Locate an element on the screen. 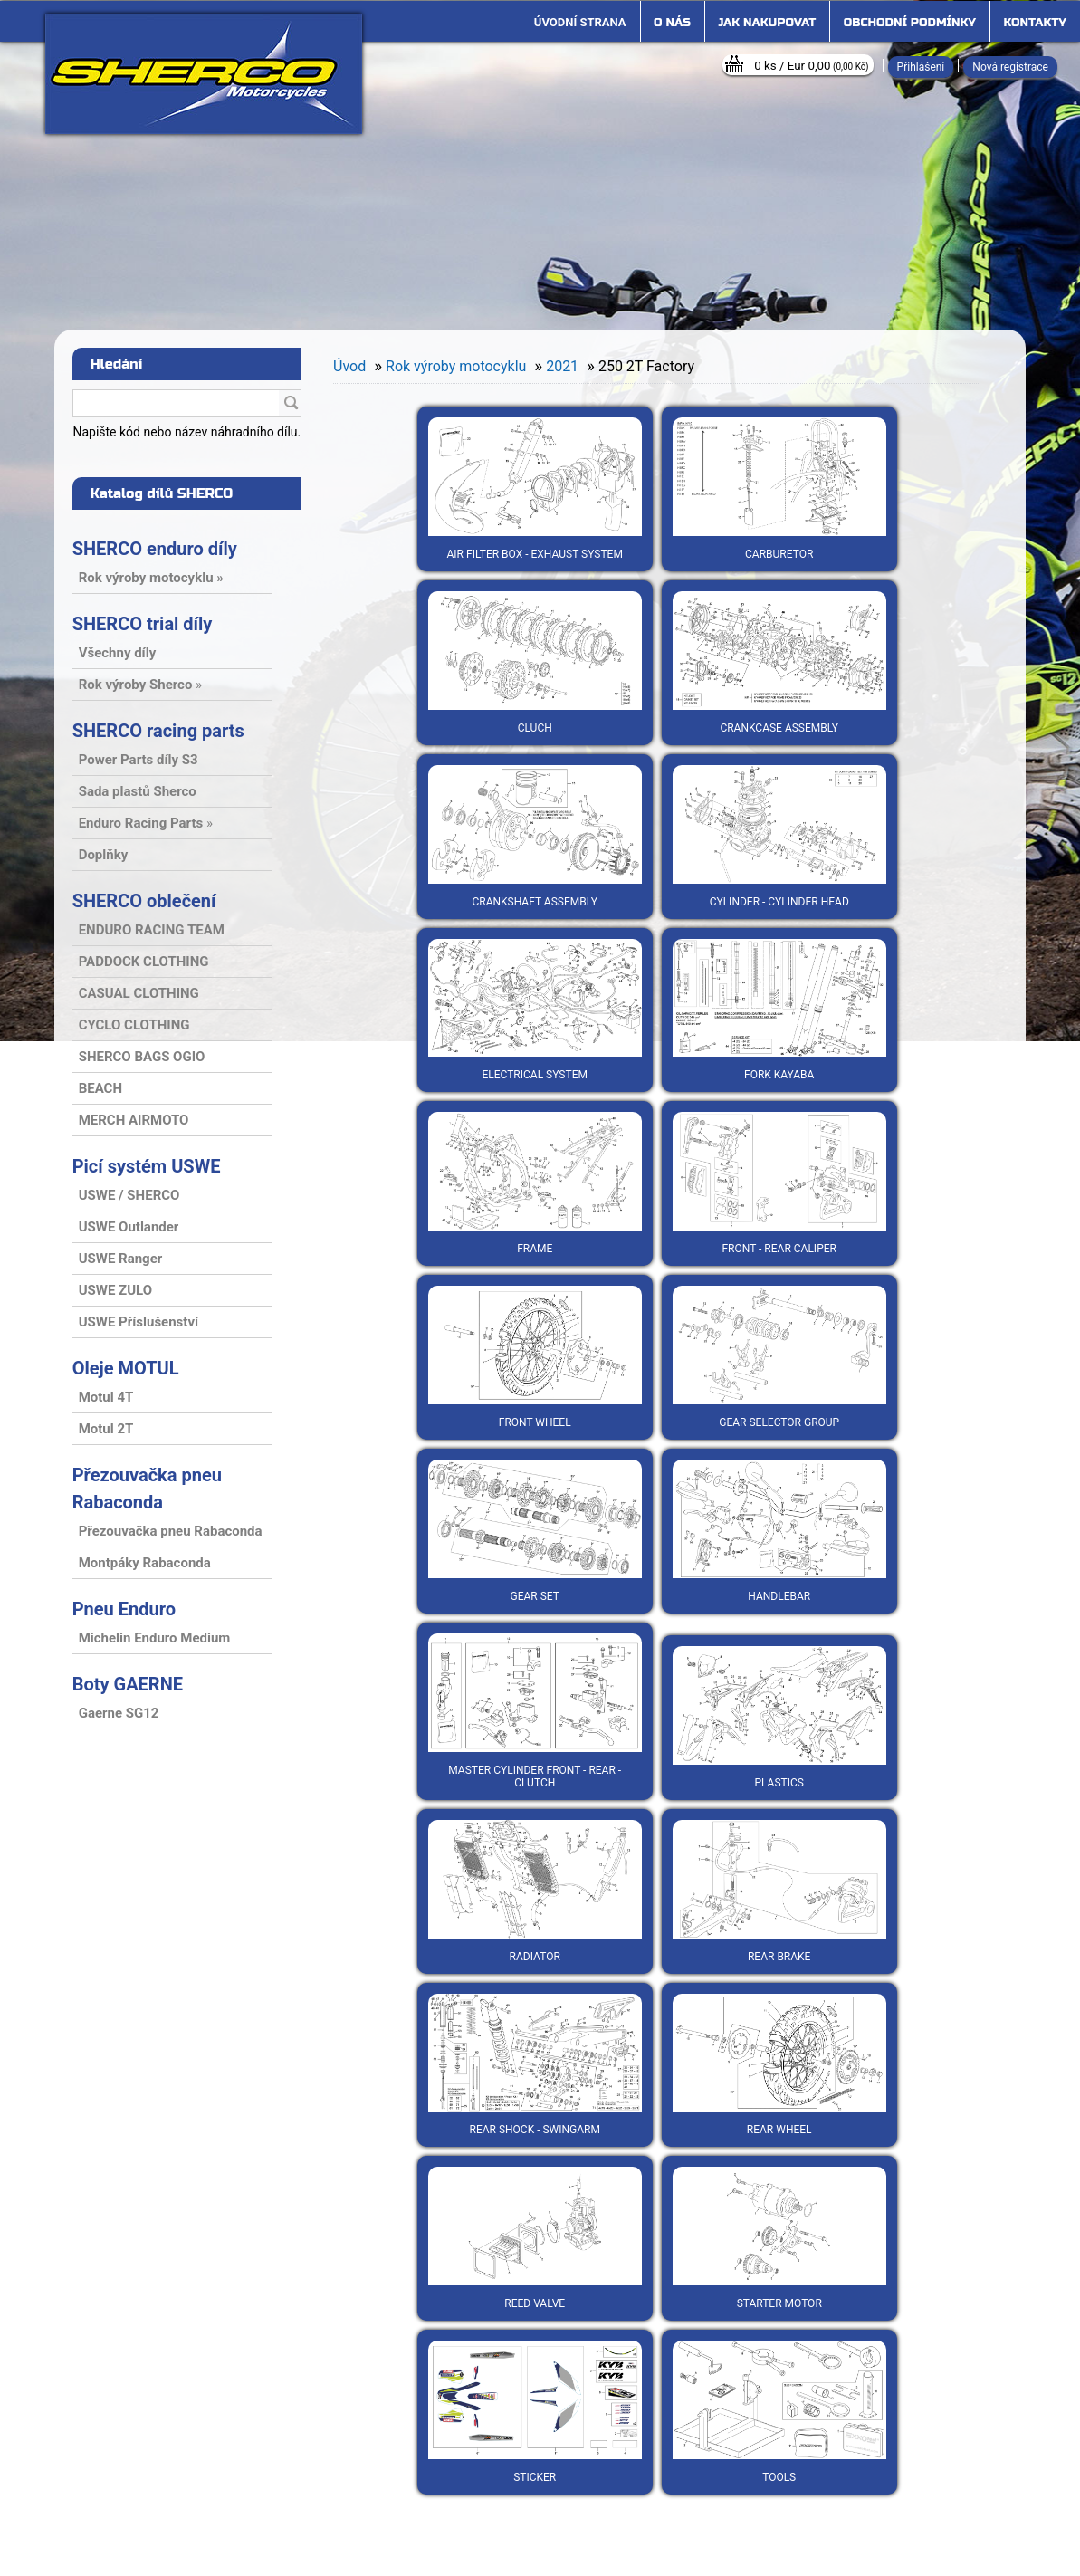 This screenshot has width=1080, height=2576. Crankcase assembly is located at coordinates (779, 662).